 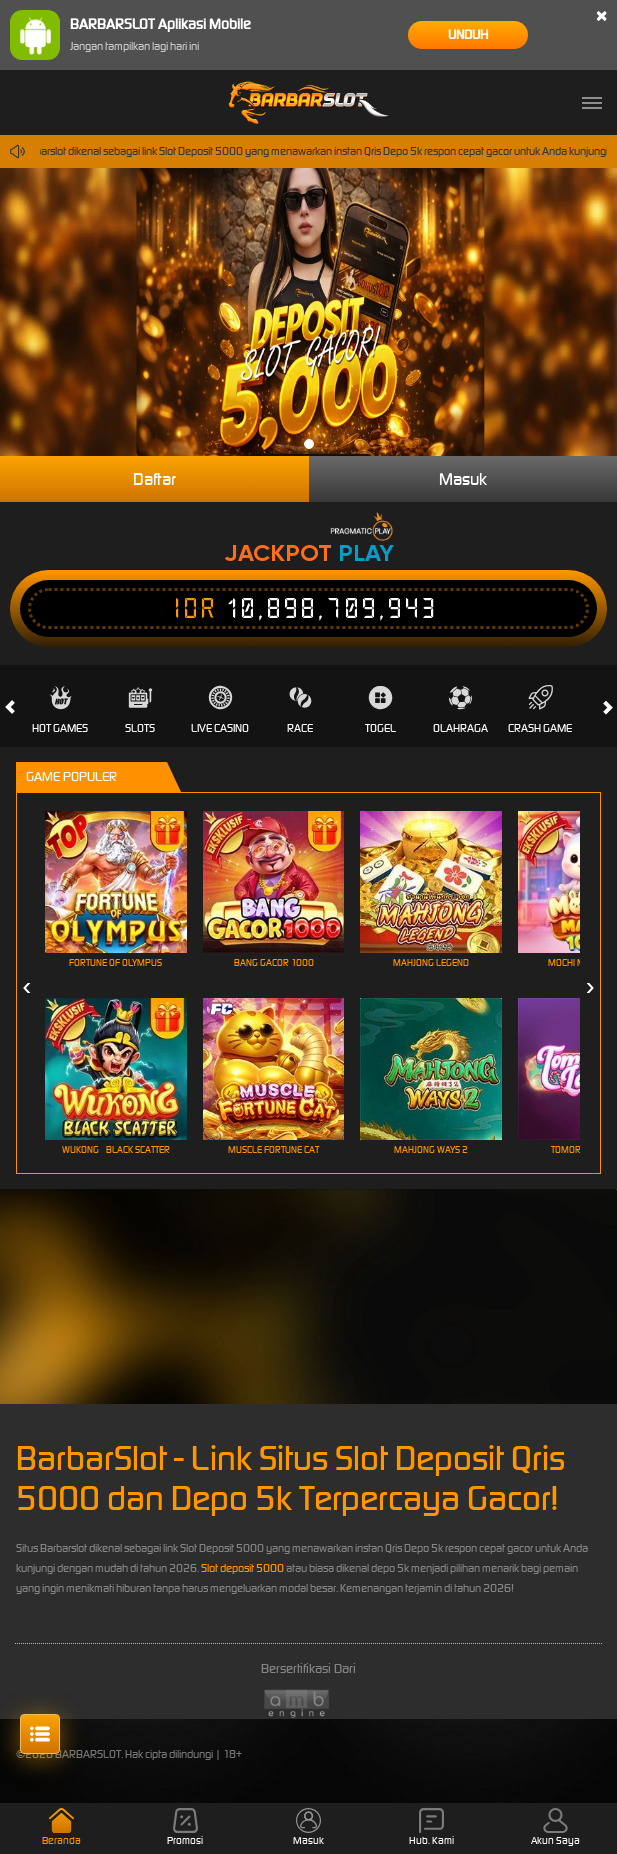 What do you see at coordinates (431, 1827) in the screenshot?
I see `Hub. Kami` at bounding box center [431, 1827].